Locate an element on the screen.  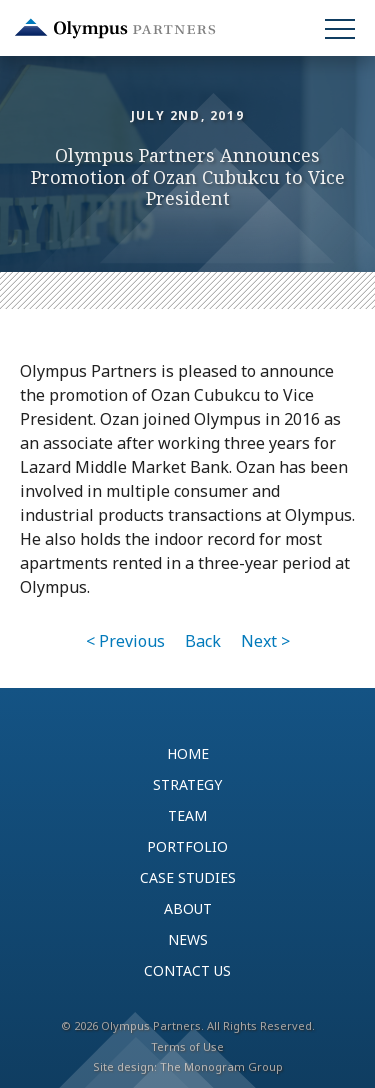
Home is located at coordinates (188, 753).